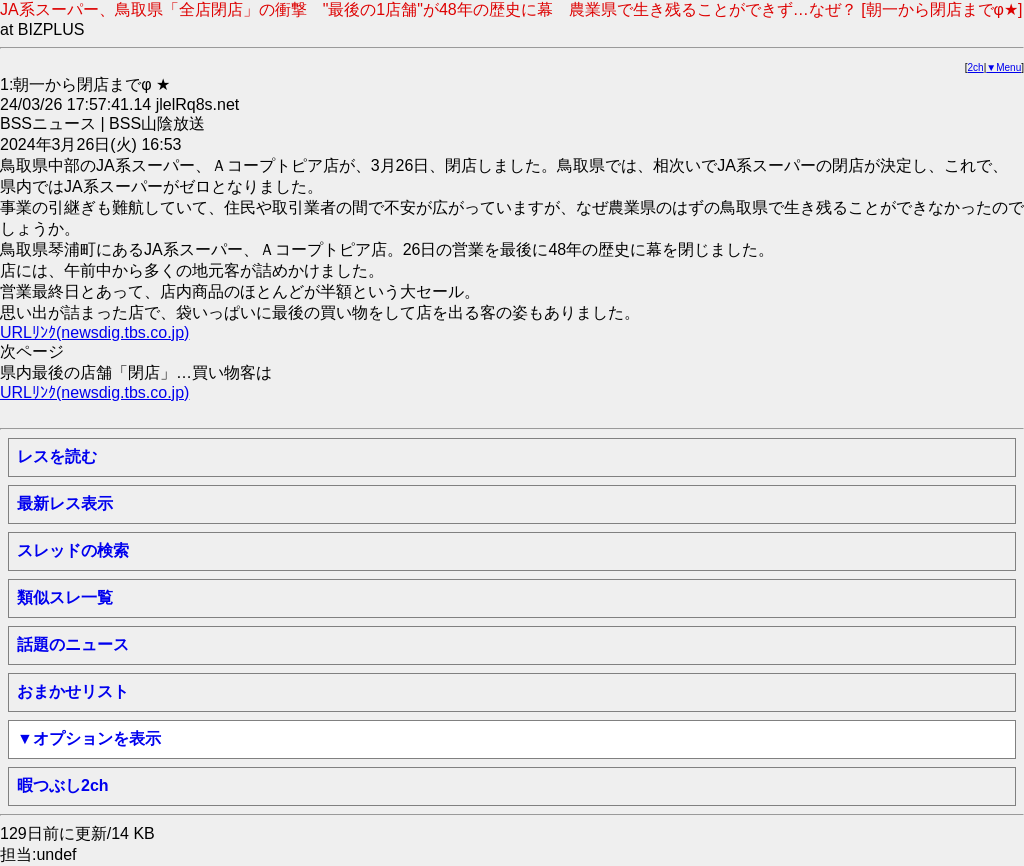 The image size is (1024, 866). Describe the element at coordinates (1003, 67) in the screenshot. I see `▼Menu` at that location.